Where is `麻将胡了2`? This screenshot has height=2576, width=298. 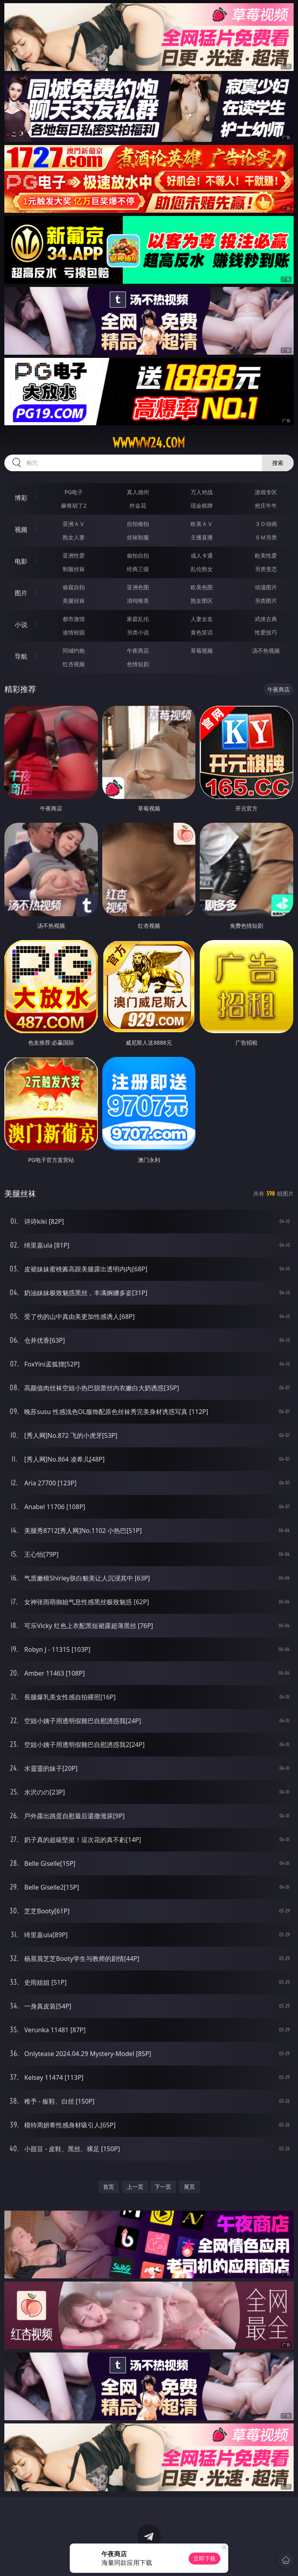 麻将胡了2 is located at coordinates (73, 505).